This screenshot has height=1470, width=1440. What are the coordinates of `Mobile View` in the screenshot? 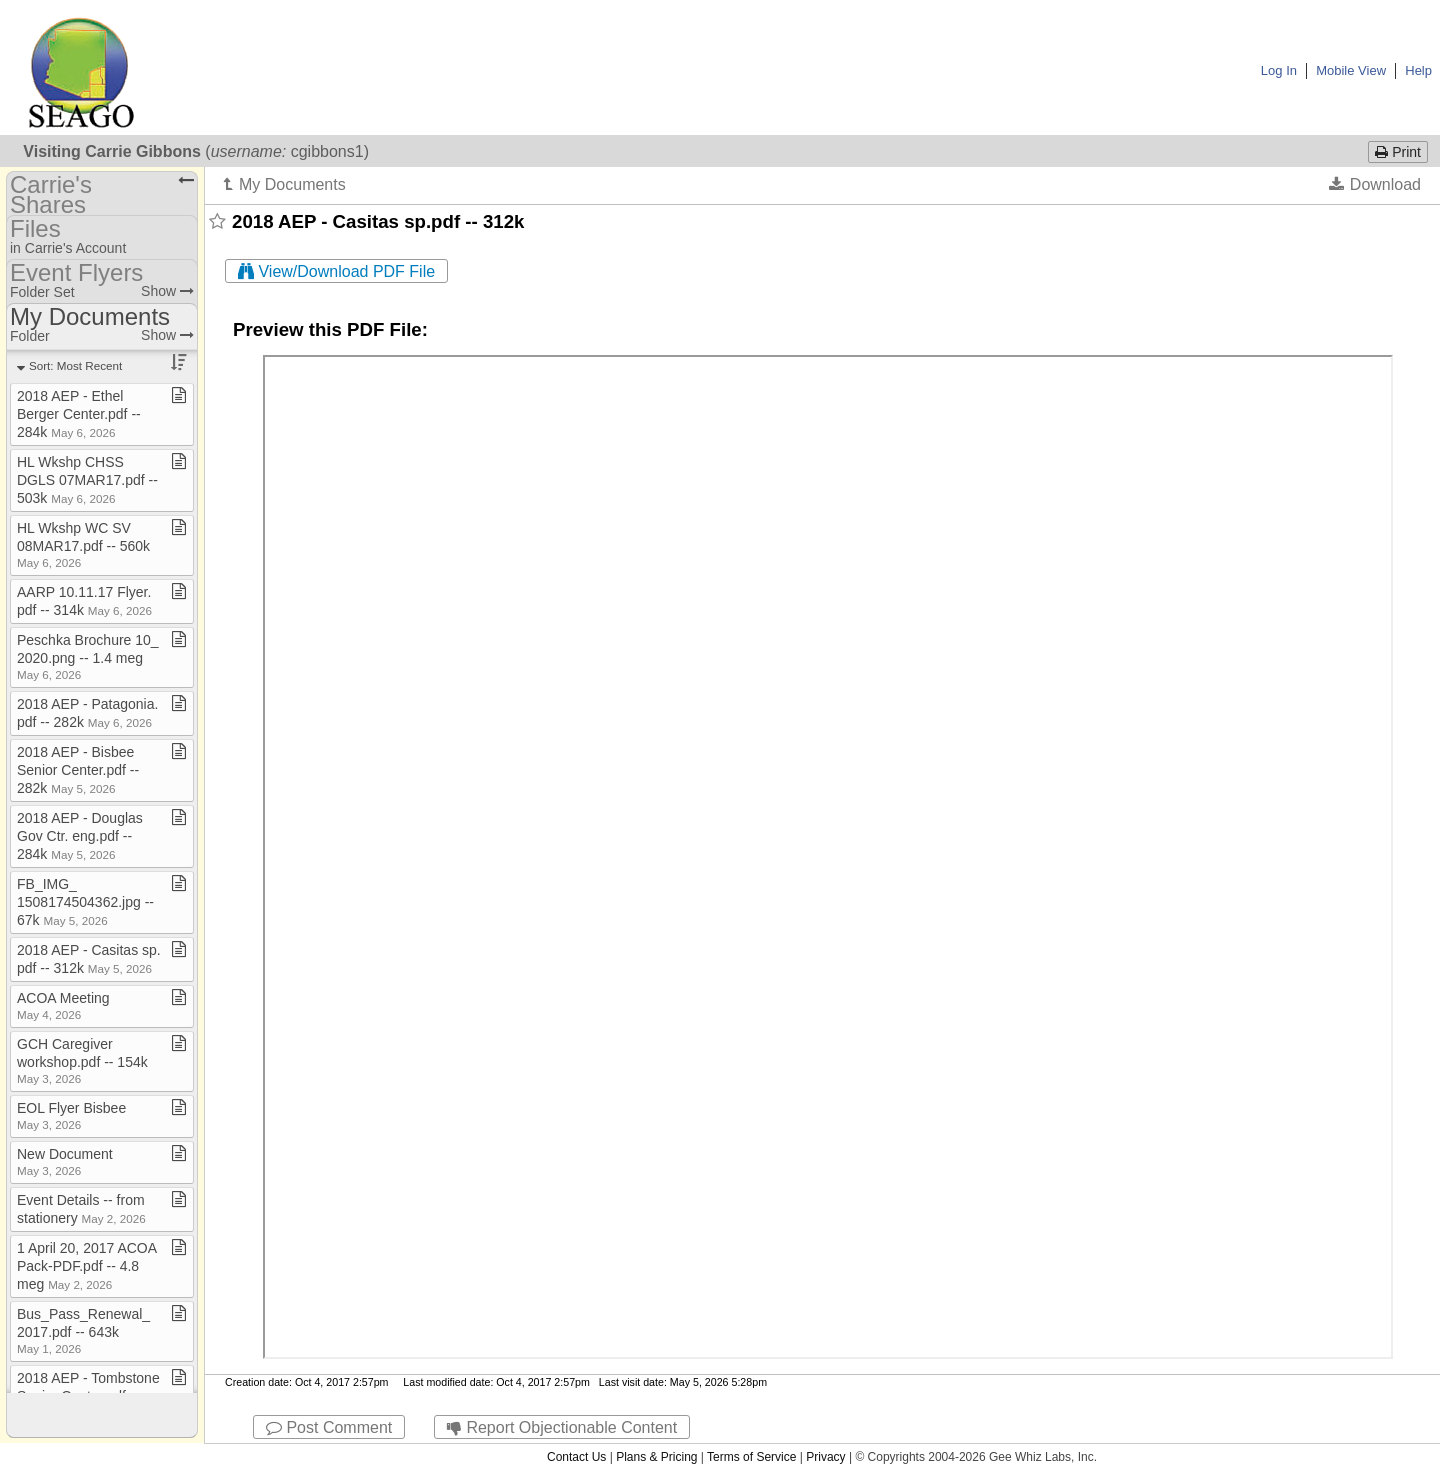 It's located at (1351, 70).